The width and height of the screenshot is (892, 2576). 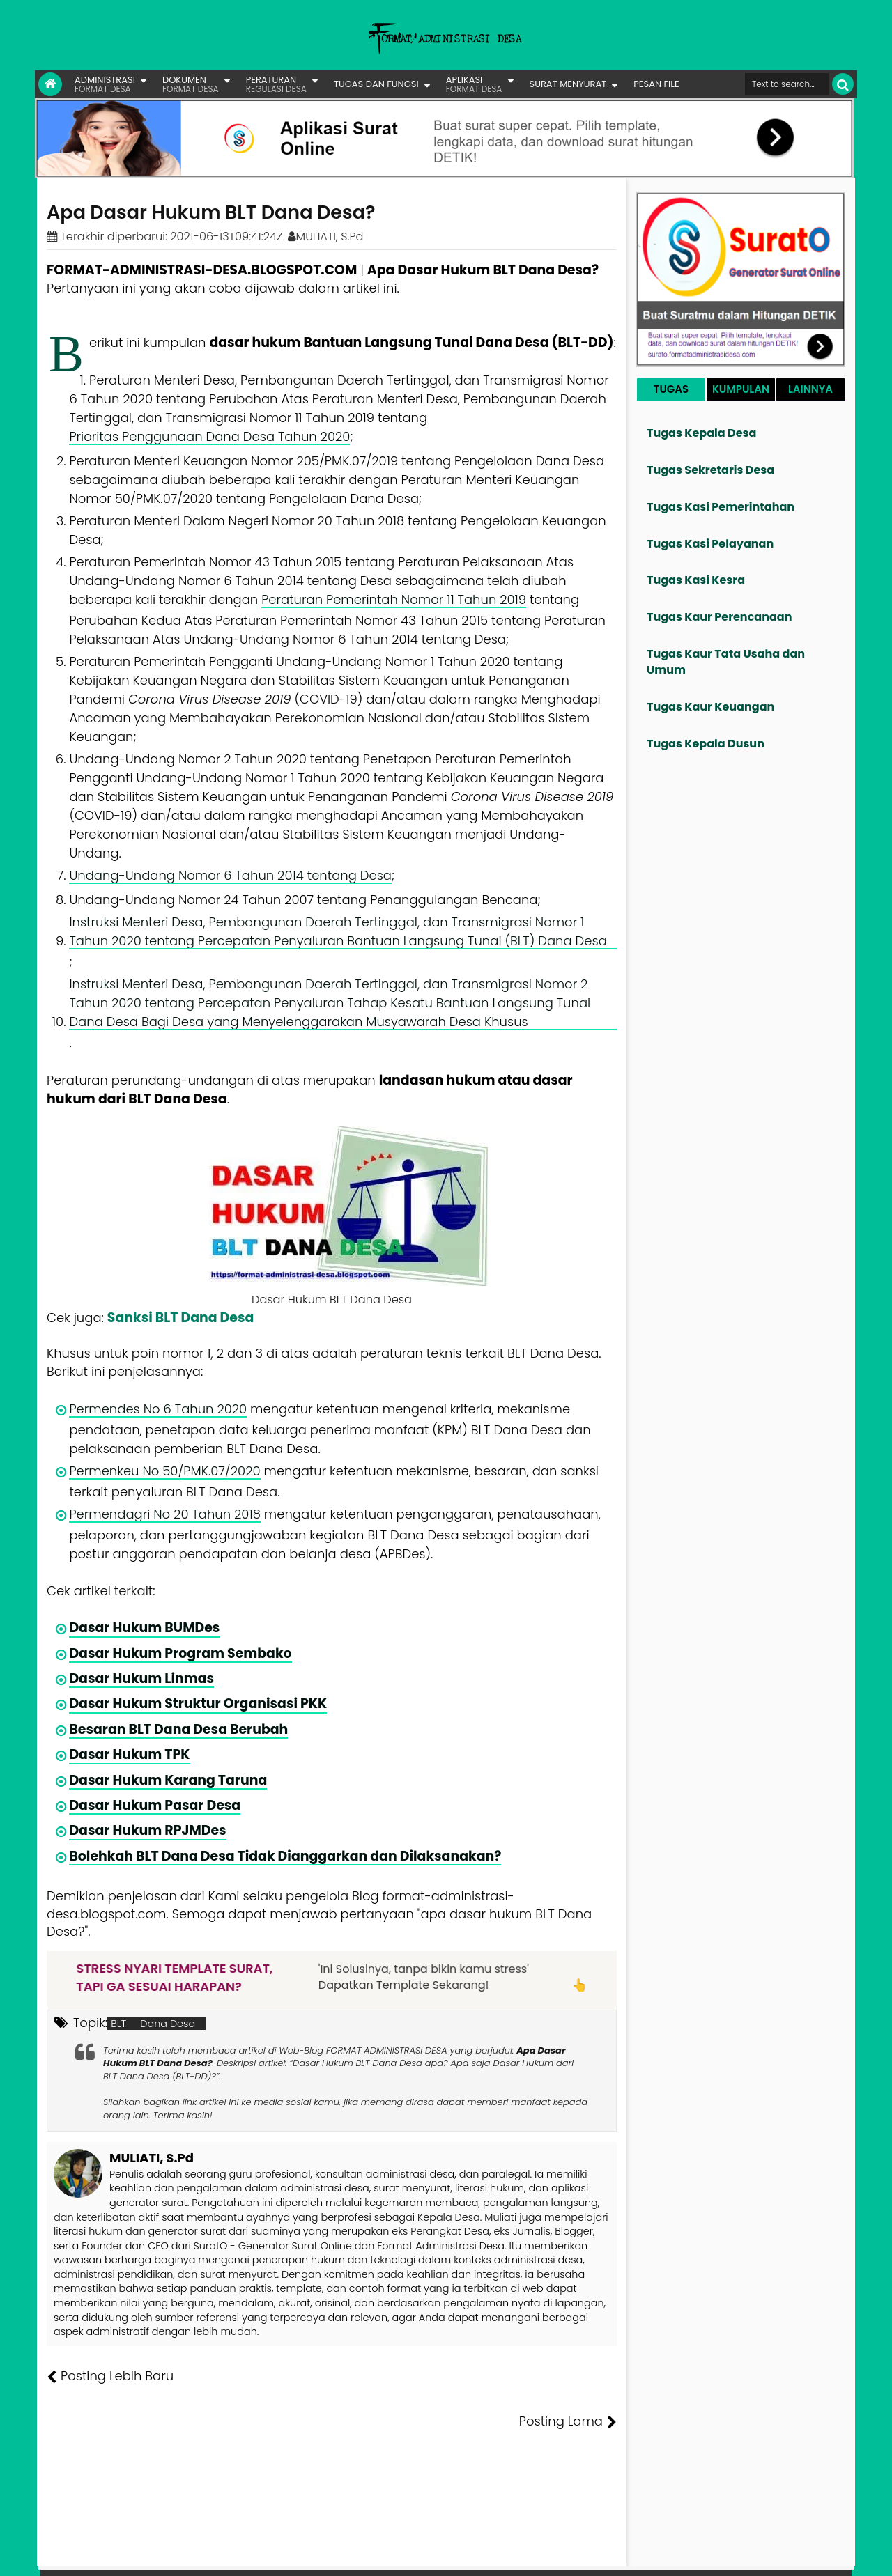 I want to click on SURAT MENYURAT, so click(x=568, y=84).